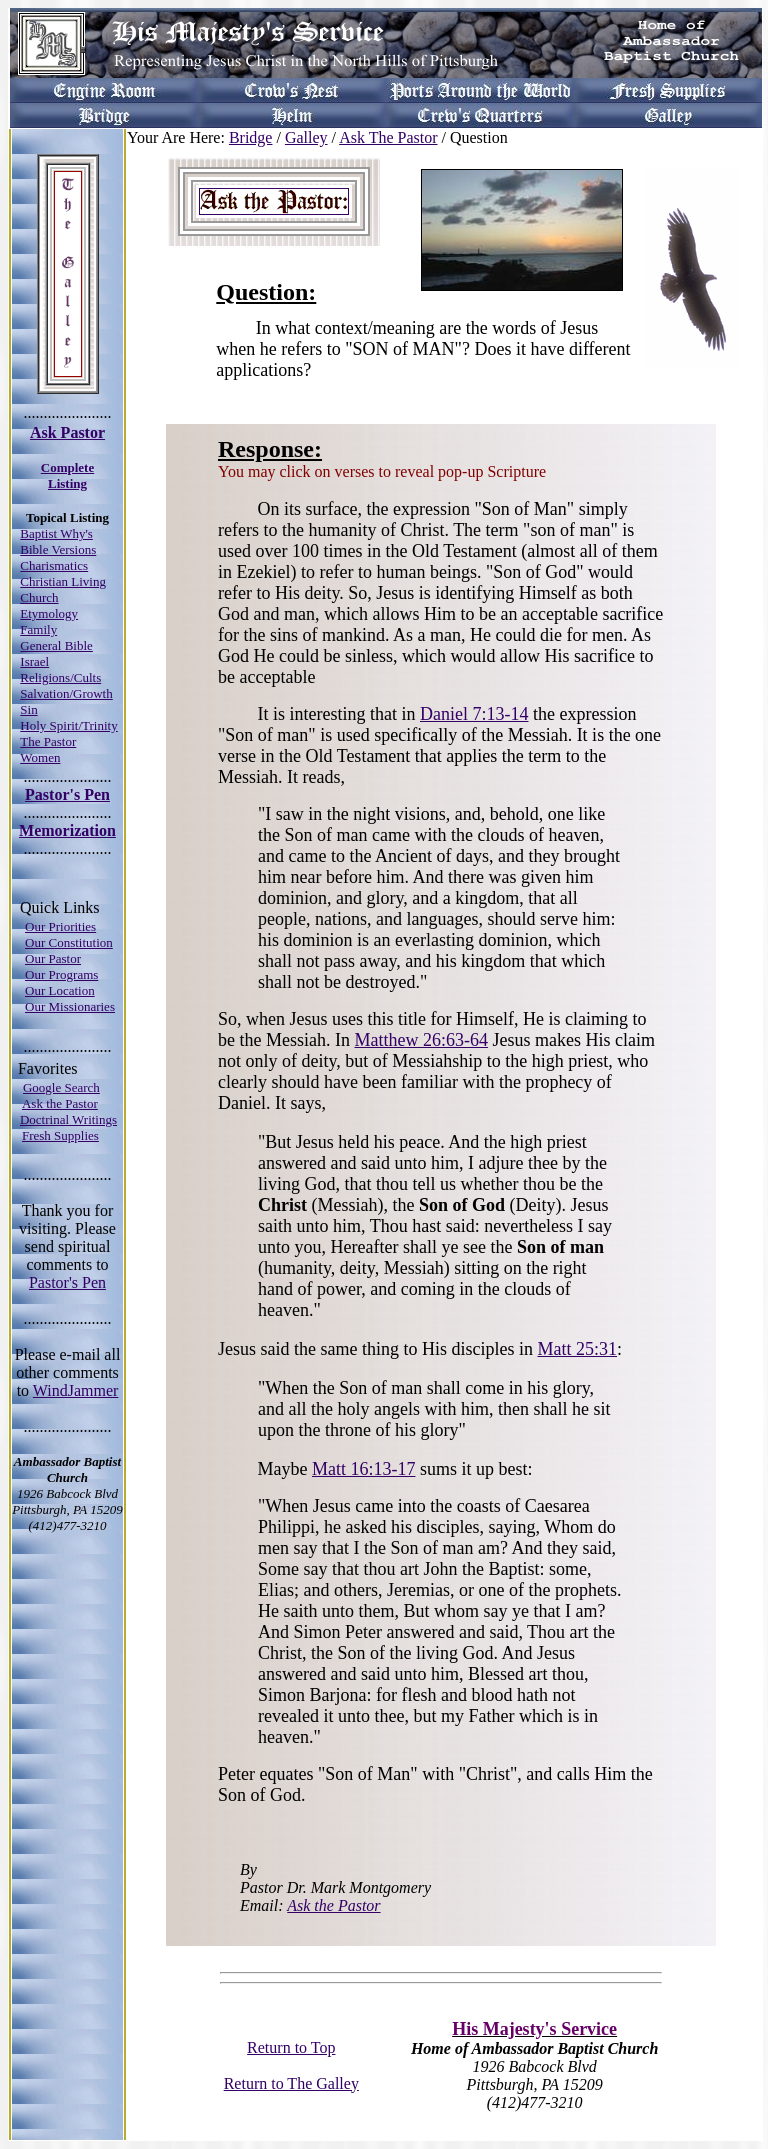  What do you see at coordinates (577, 1349) in the screenshot?
I see `Matt 25:31` at bounding box center [577, 1349].